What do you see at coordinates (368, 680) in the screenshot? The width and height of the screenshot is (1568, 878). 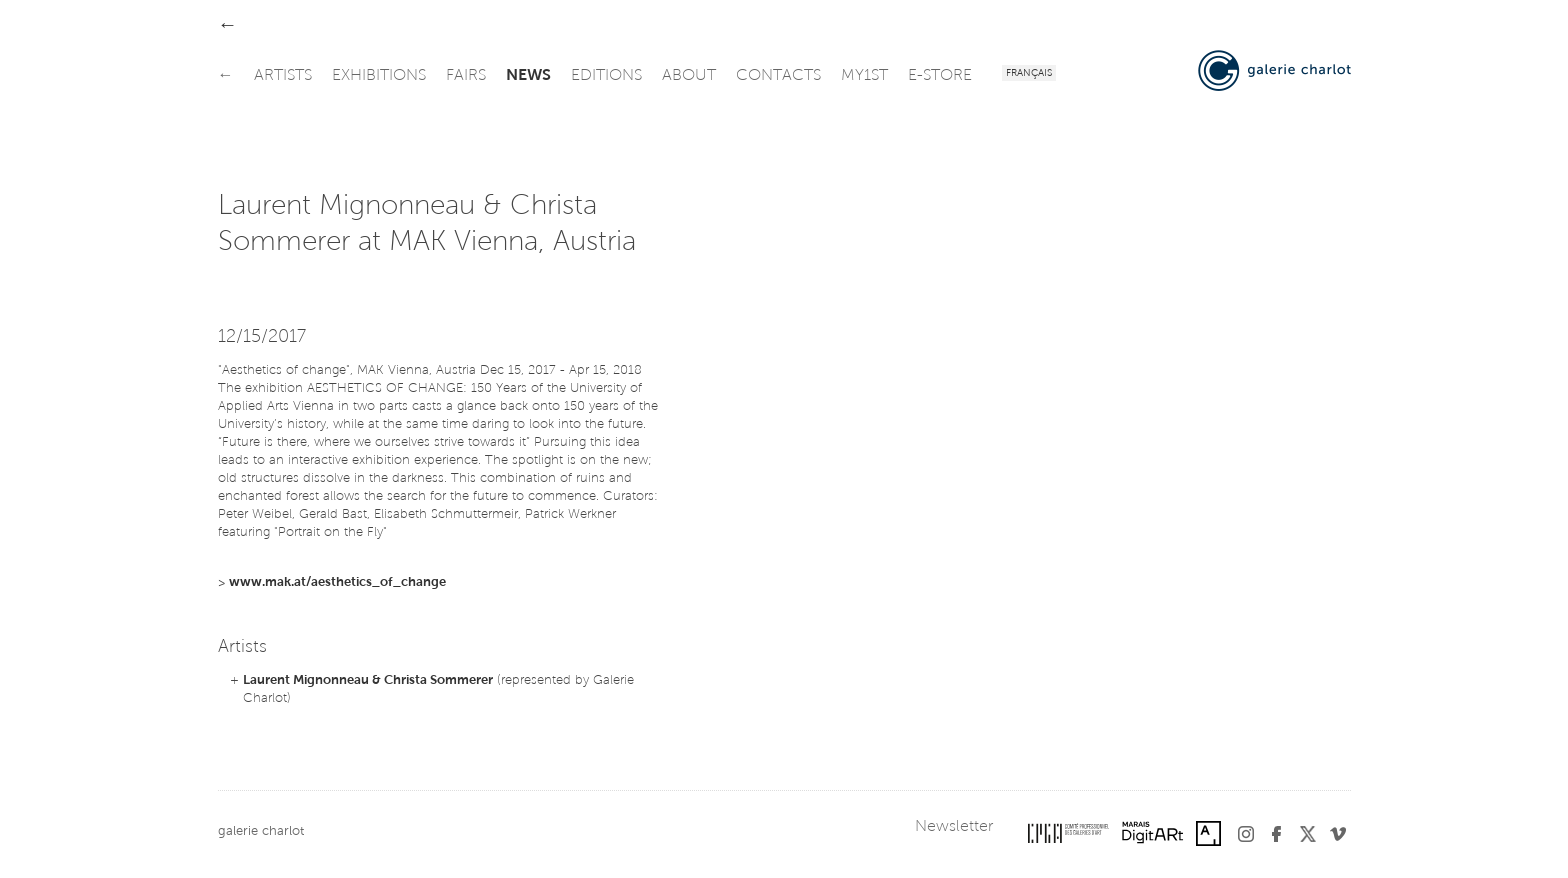 I see `Laurent Mignonneau & Christa Sommerer` at bounding box center [368, 680].